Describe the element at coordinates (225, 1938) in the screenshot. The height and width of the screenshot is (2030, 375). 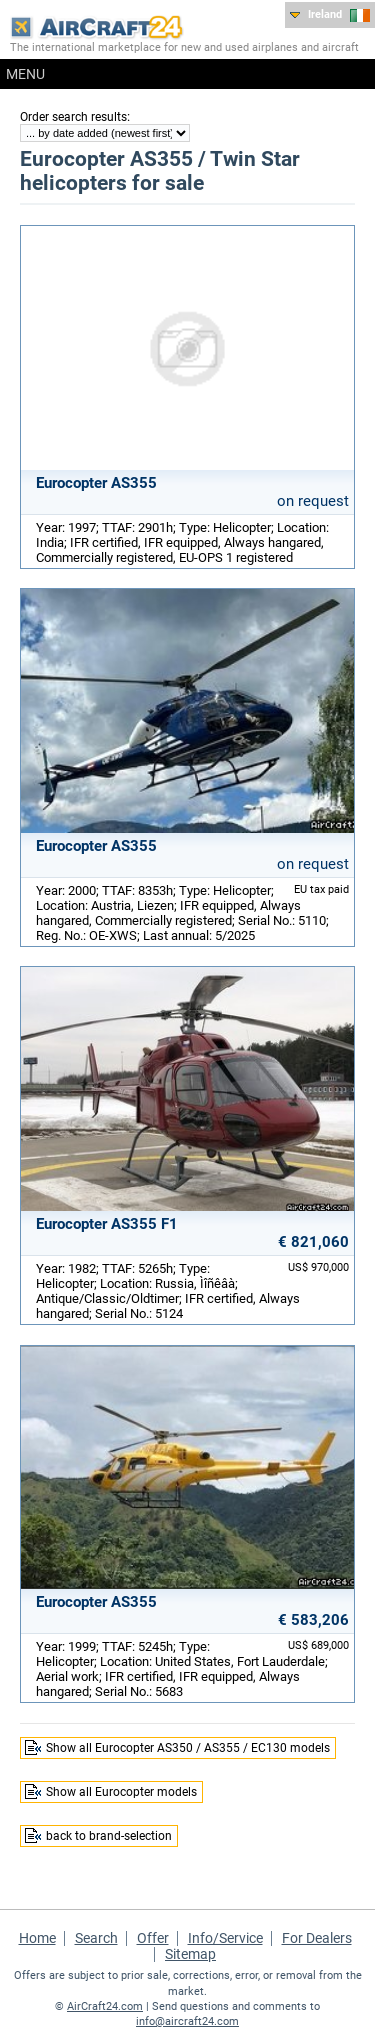
I see `Info/Service` at that location.